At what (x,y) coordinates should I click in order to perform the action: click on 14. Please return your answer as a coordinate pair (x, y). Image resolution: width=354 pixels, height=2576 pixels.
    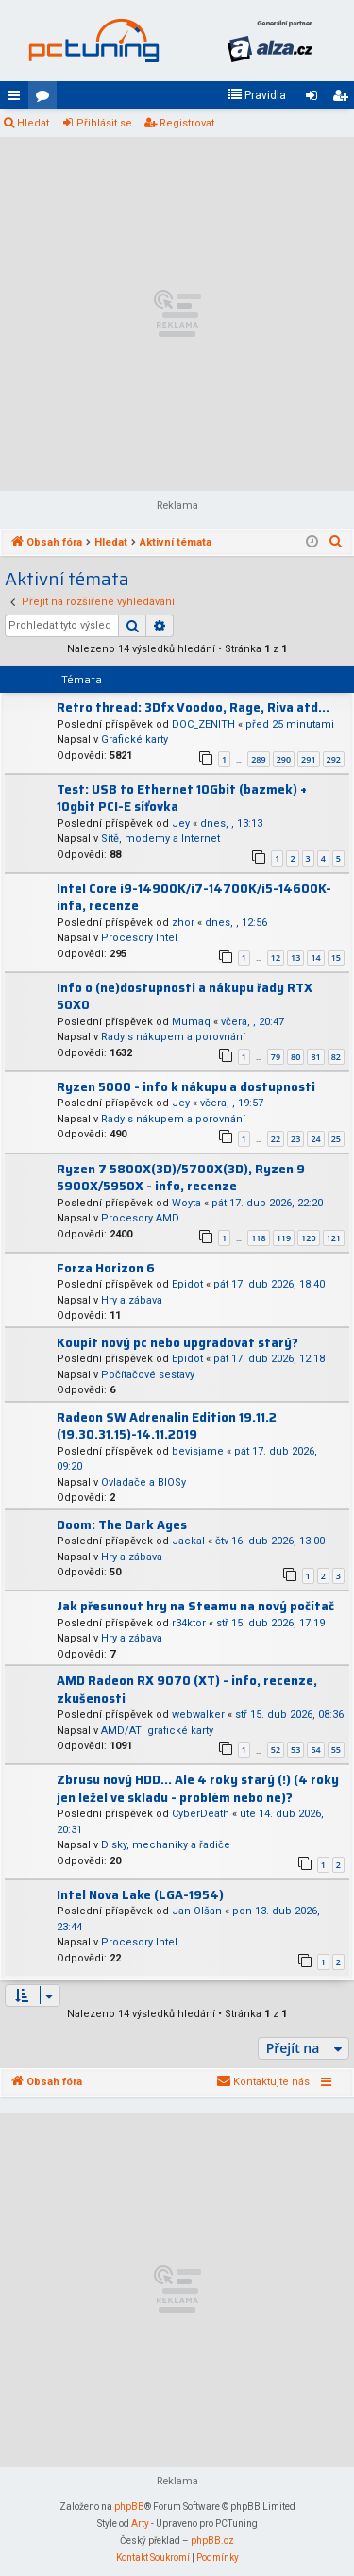
    Looking at the image, I should click on (315, 957).